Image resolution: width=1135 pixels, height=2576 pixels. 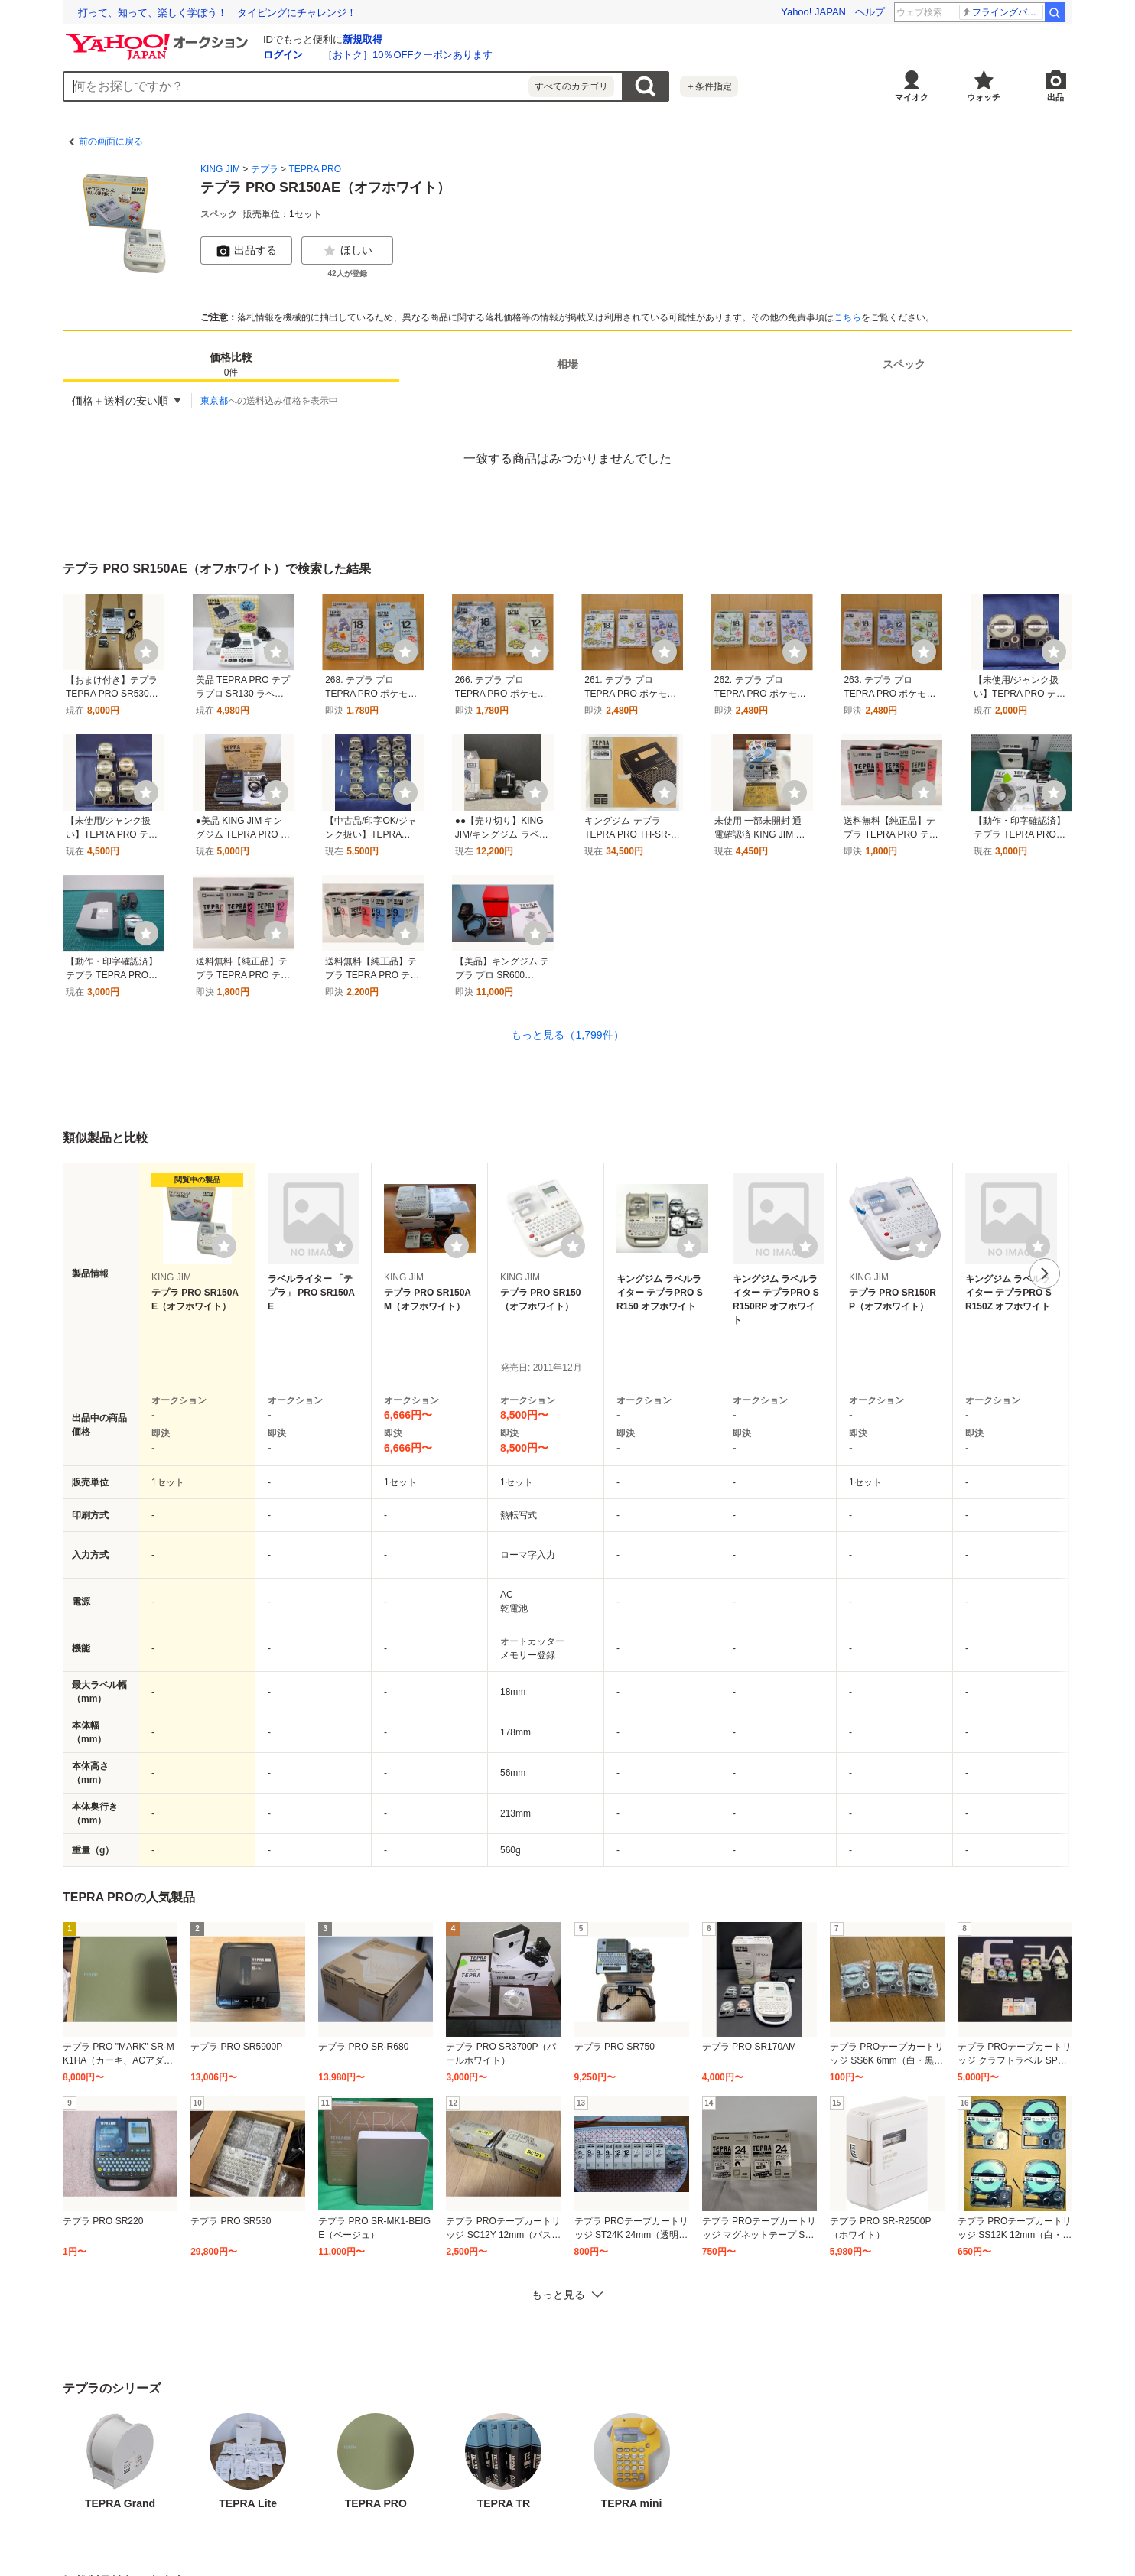 What do you see at coordinates (283, 54) in the screenshot?
I see `ログイン` at bounding box center [283, 54].